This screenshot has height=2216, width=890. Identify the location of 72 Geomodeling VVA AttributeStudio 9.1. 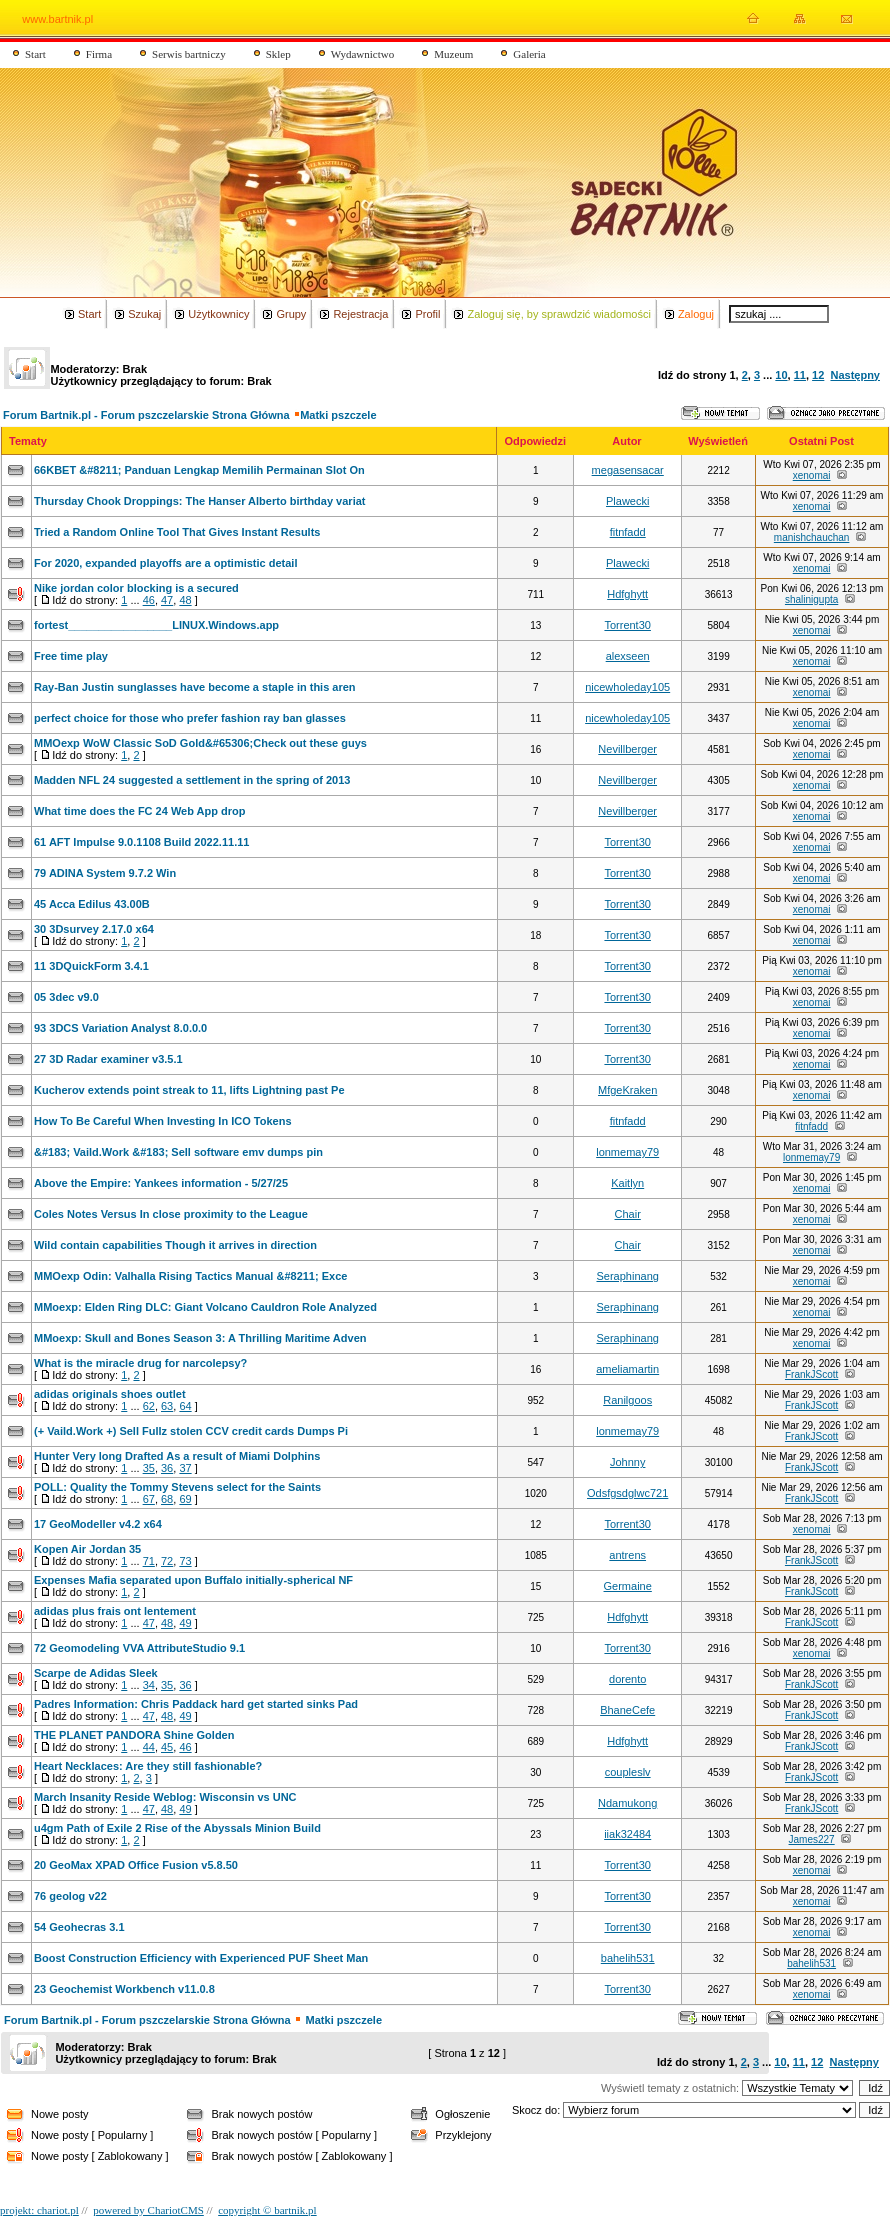
(139, 1648).